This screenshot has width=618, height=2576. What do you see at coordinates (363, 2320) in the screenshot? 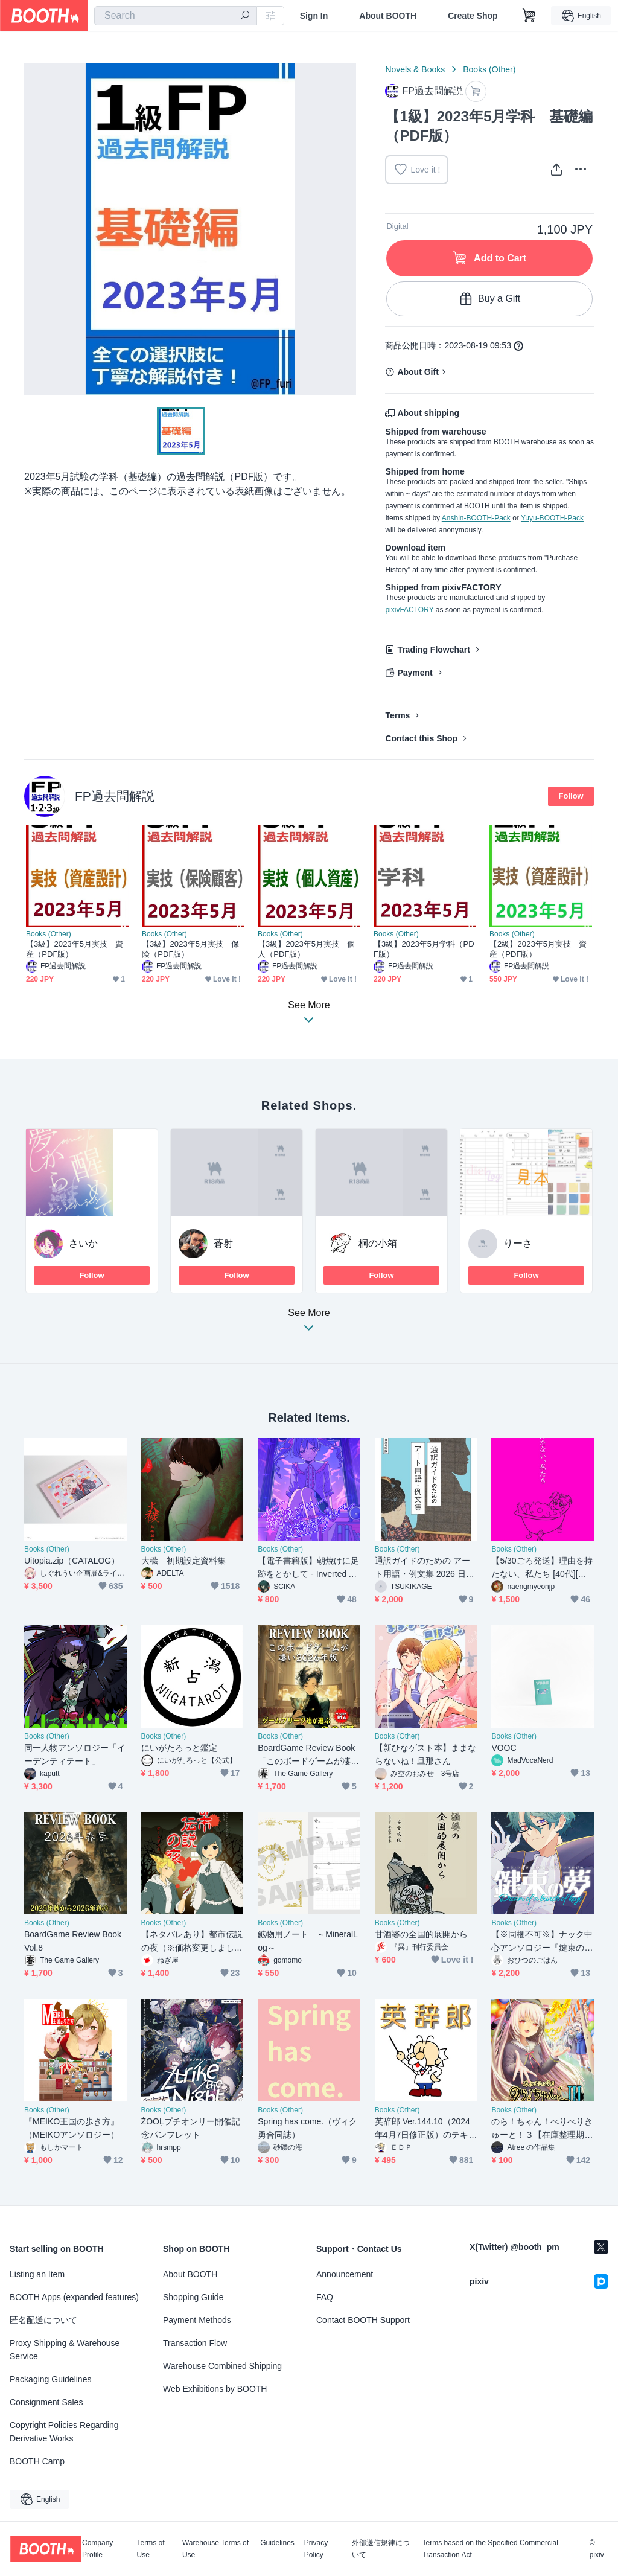
I see `Contact BOOTH Support` at bounding box center [363, 2320].